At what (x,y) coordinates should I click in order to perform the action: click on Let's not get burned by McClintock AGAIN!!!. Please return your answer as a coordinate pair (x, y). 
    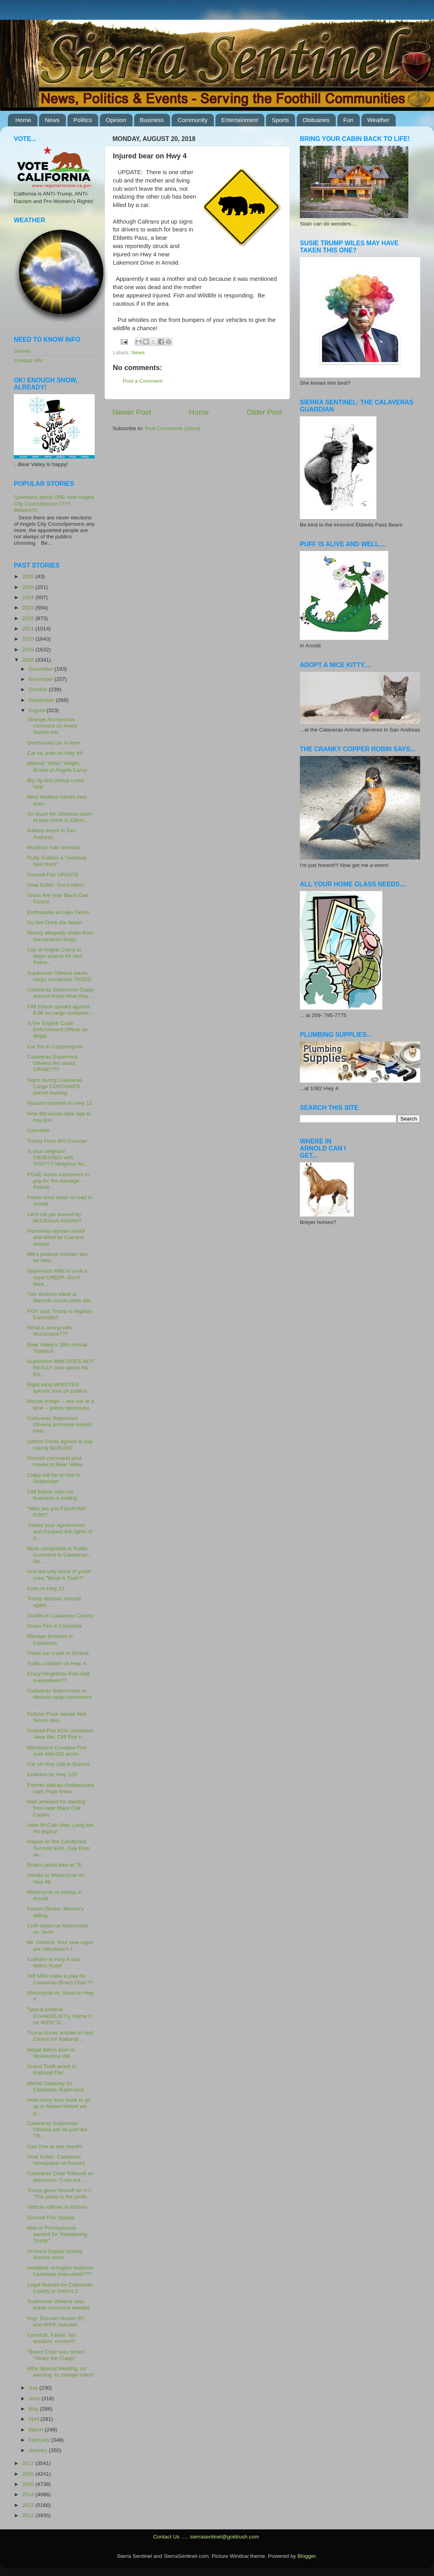
    Looking at the image, I should click on (54, 1217).